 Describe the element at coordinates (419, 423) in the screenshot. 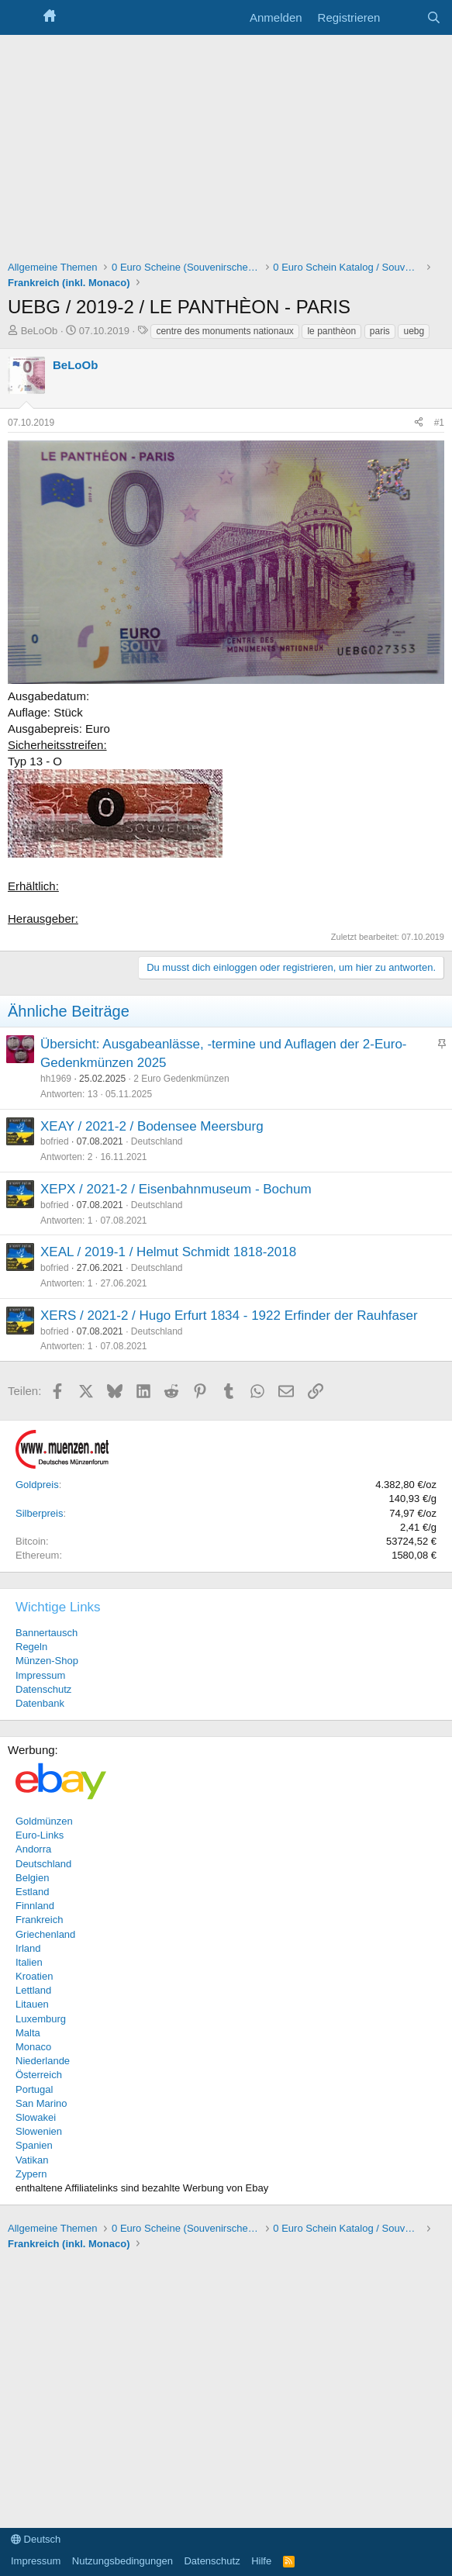

I see `[Teilen]` at that location.